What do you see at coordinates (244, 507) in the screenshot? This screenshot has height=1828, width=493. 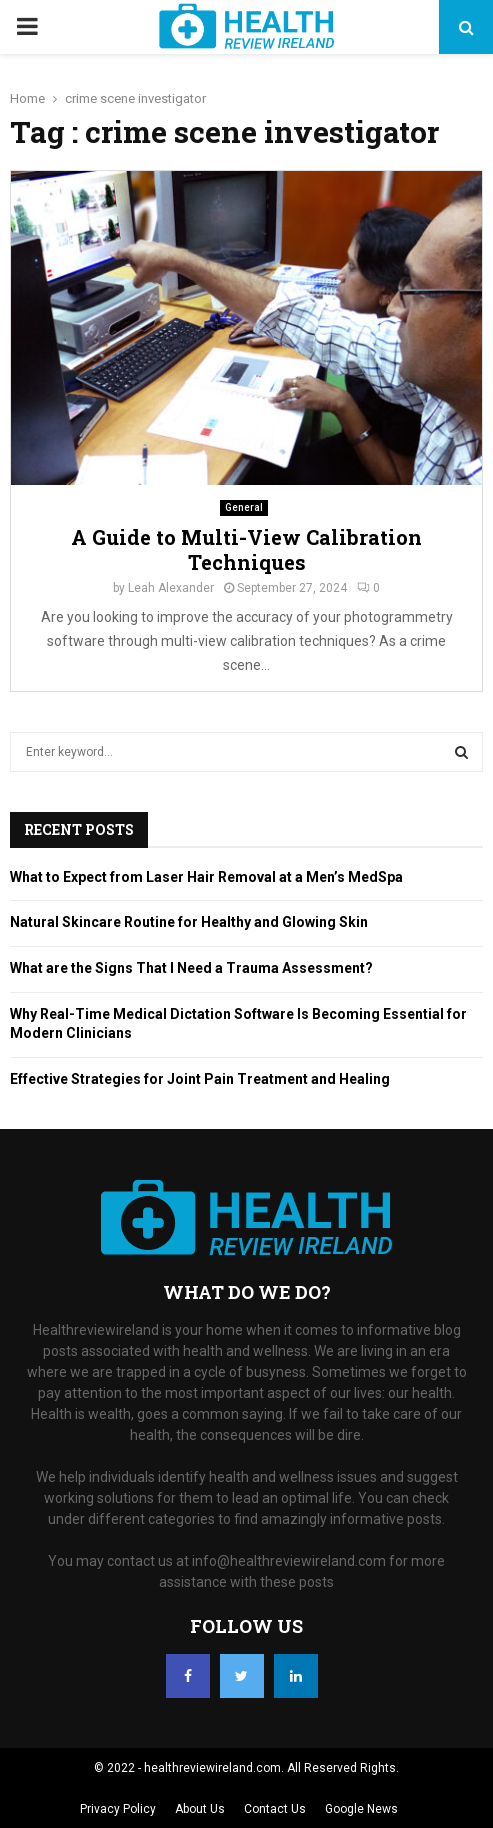 I see `General` at bounding box center [244, 507].